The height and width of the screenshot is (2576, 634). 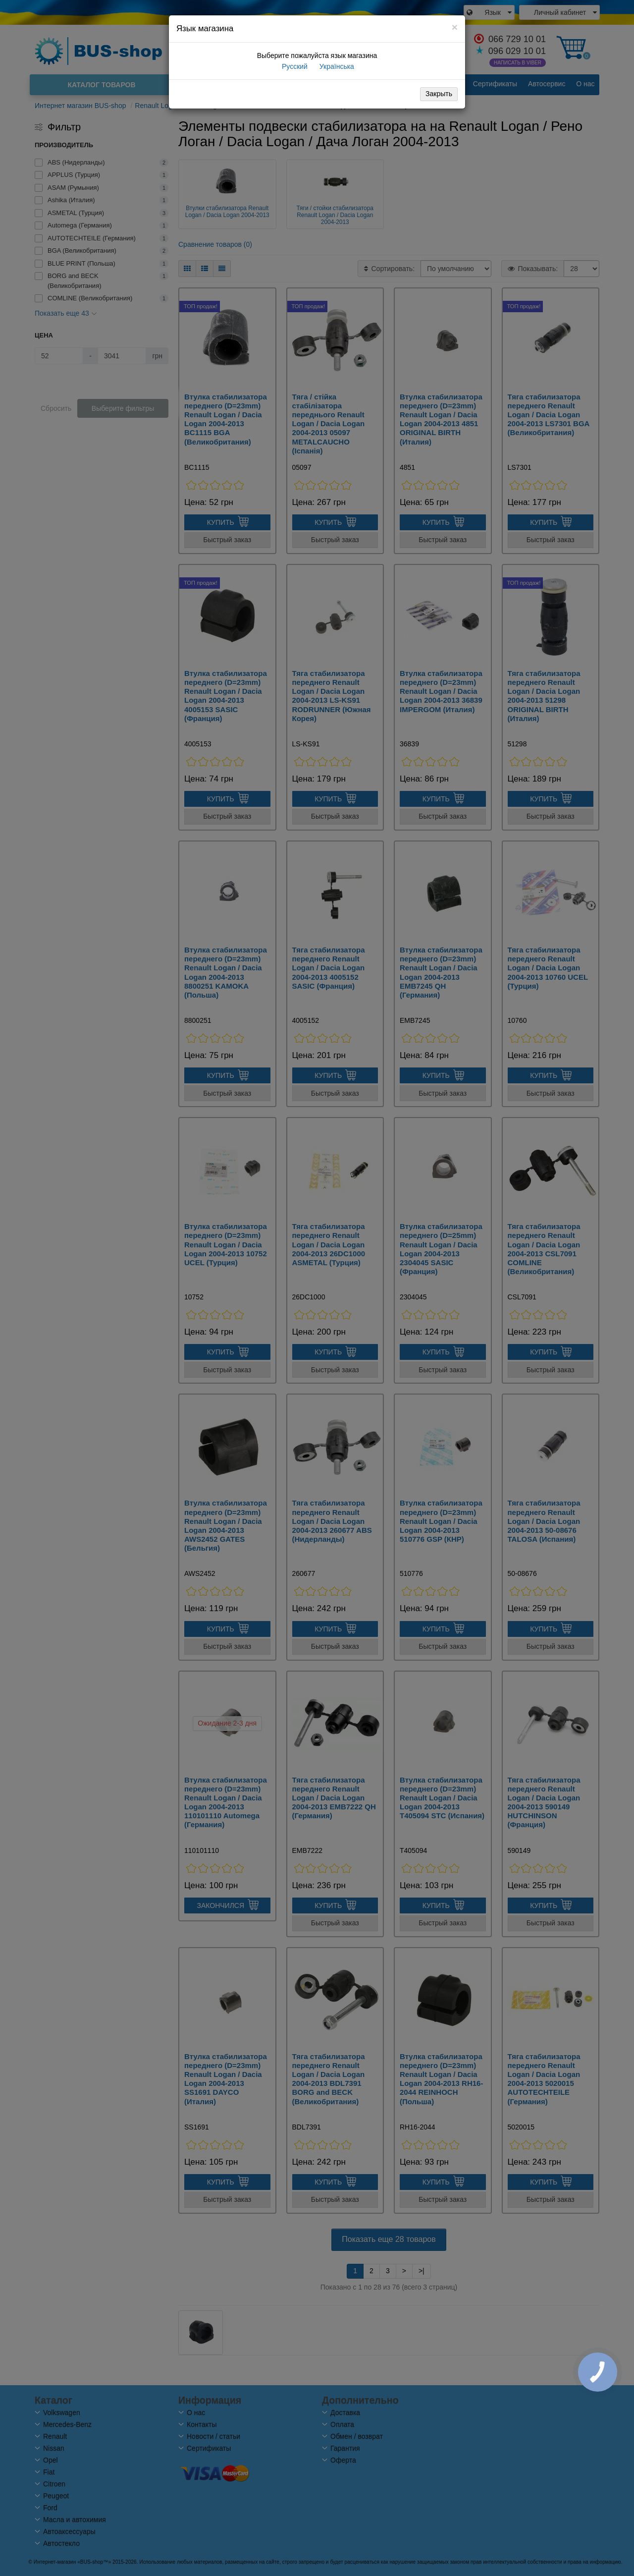 What do you see at coordinates (294, 66) in the screenshot?
I see `Русский` at bounding box center [294, 66].